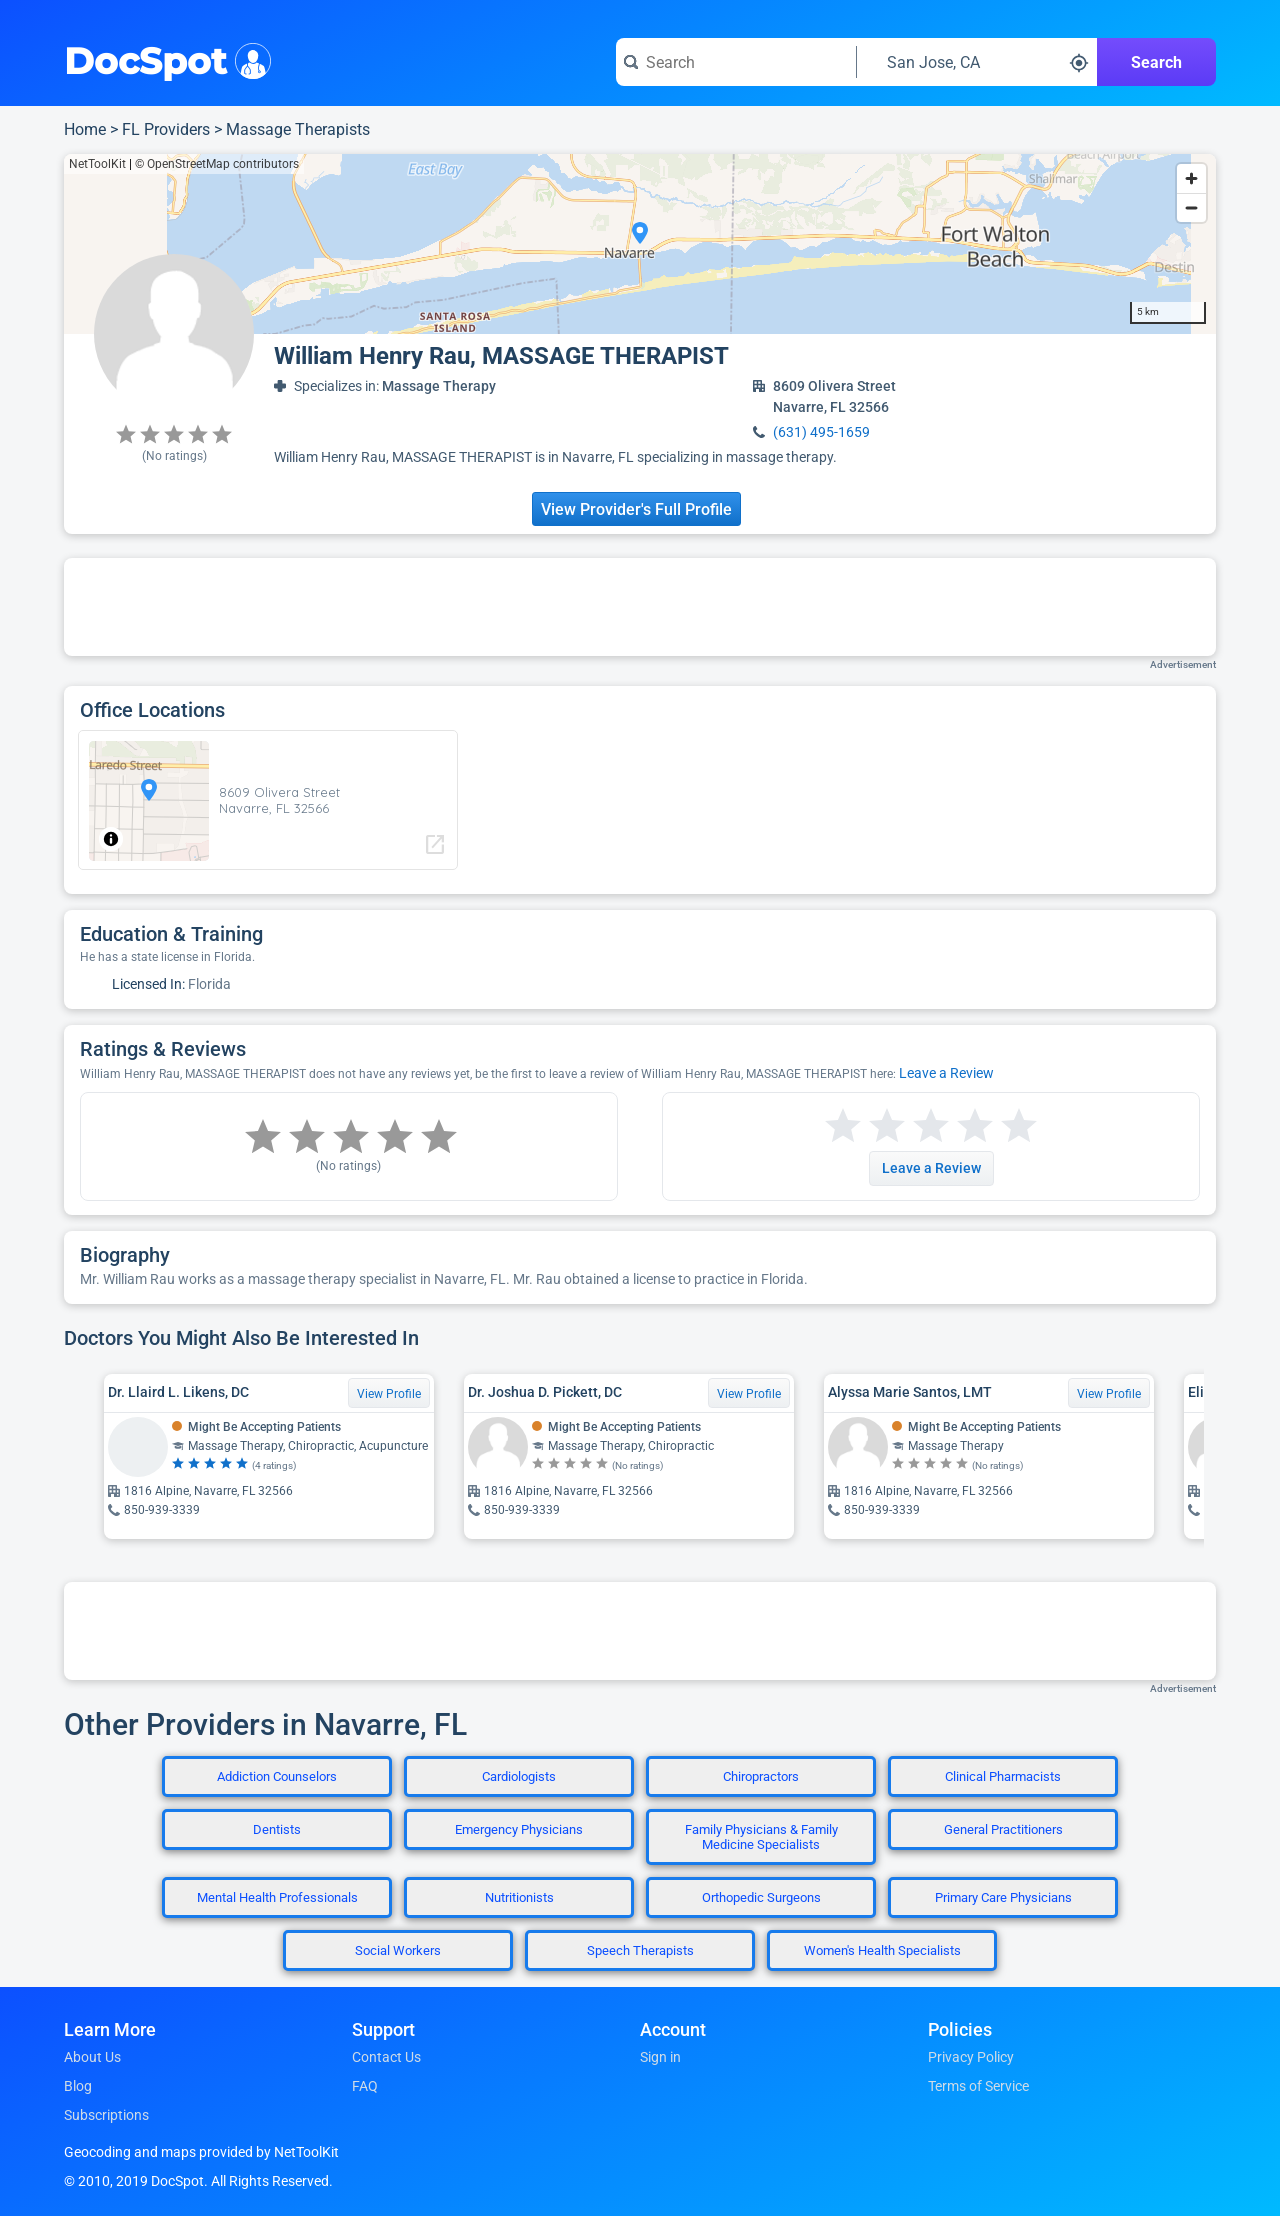 This screenshot has width=1280, height=2216. What do you see at coordinates (92, 2057) in the screenshot?
I see `About Us` at bounding box center [92, 2057].